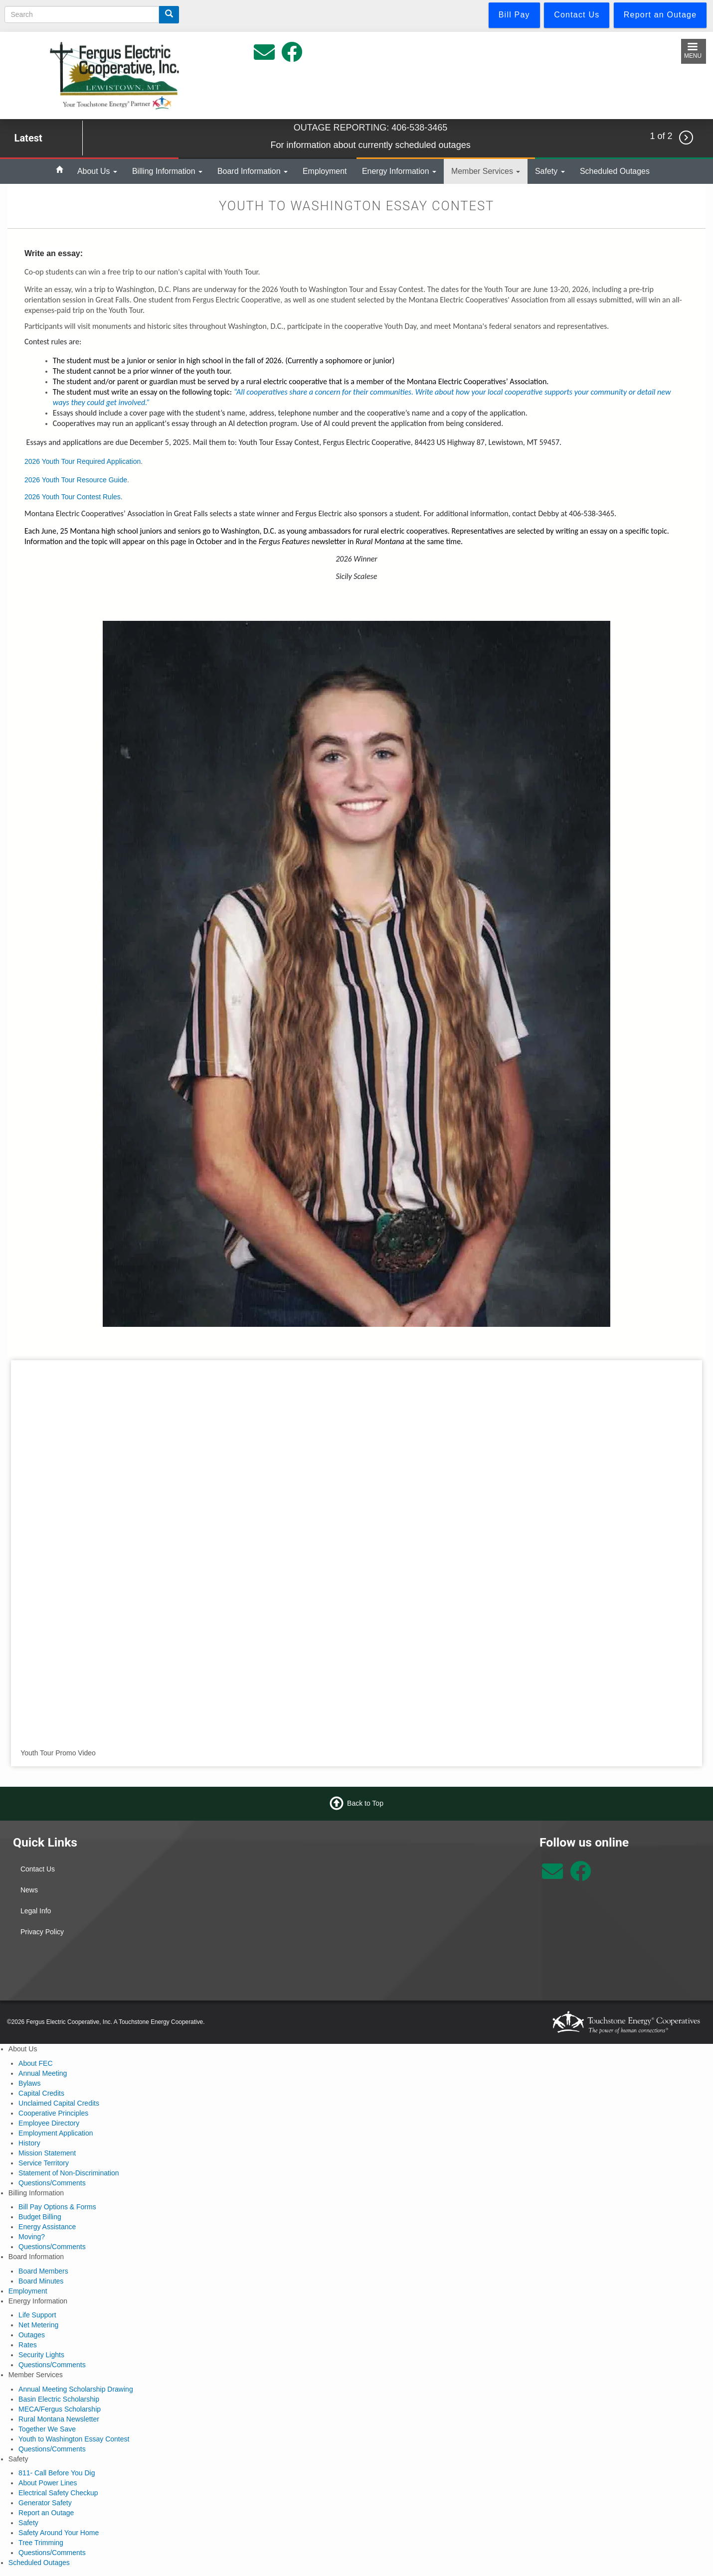 The width and height of the screenshot is (713, 2576). I want to click on Employment Application, so click(55, 2133).